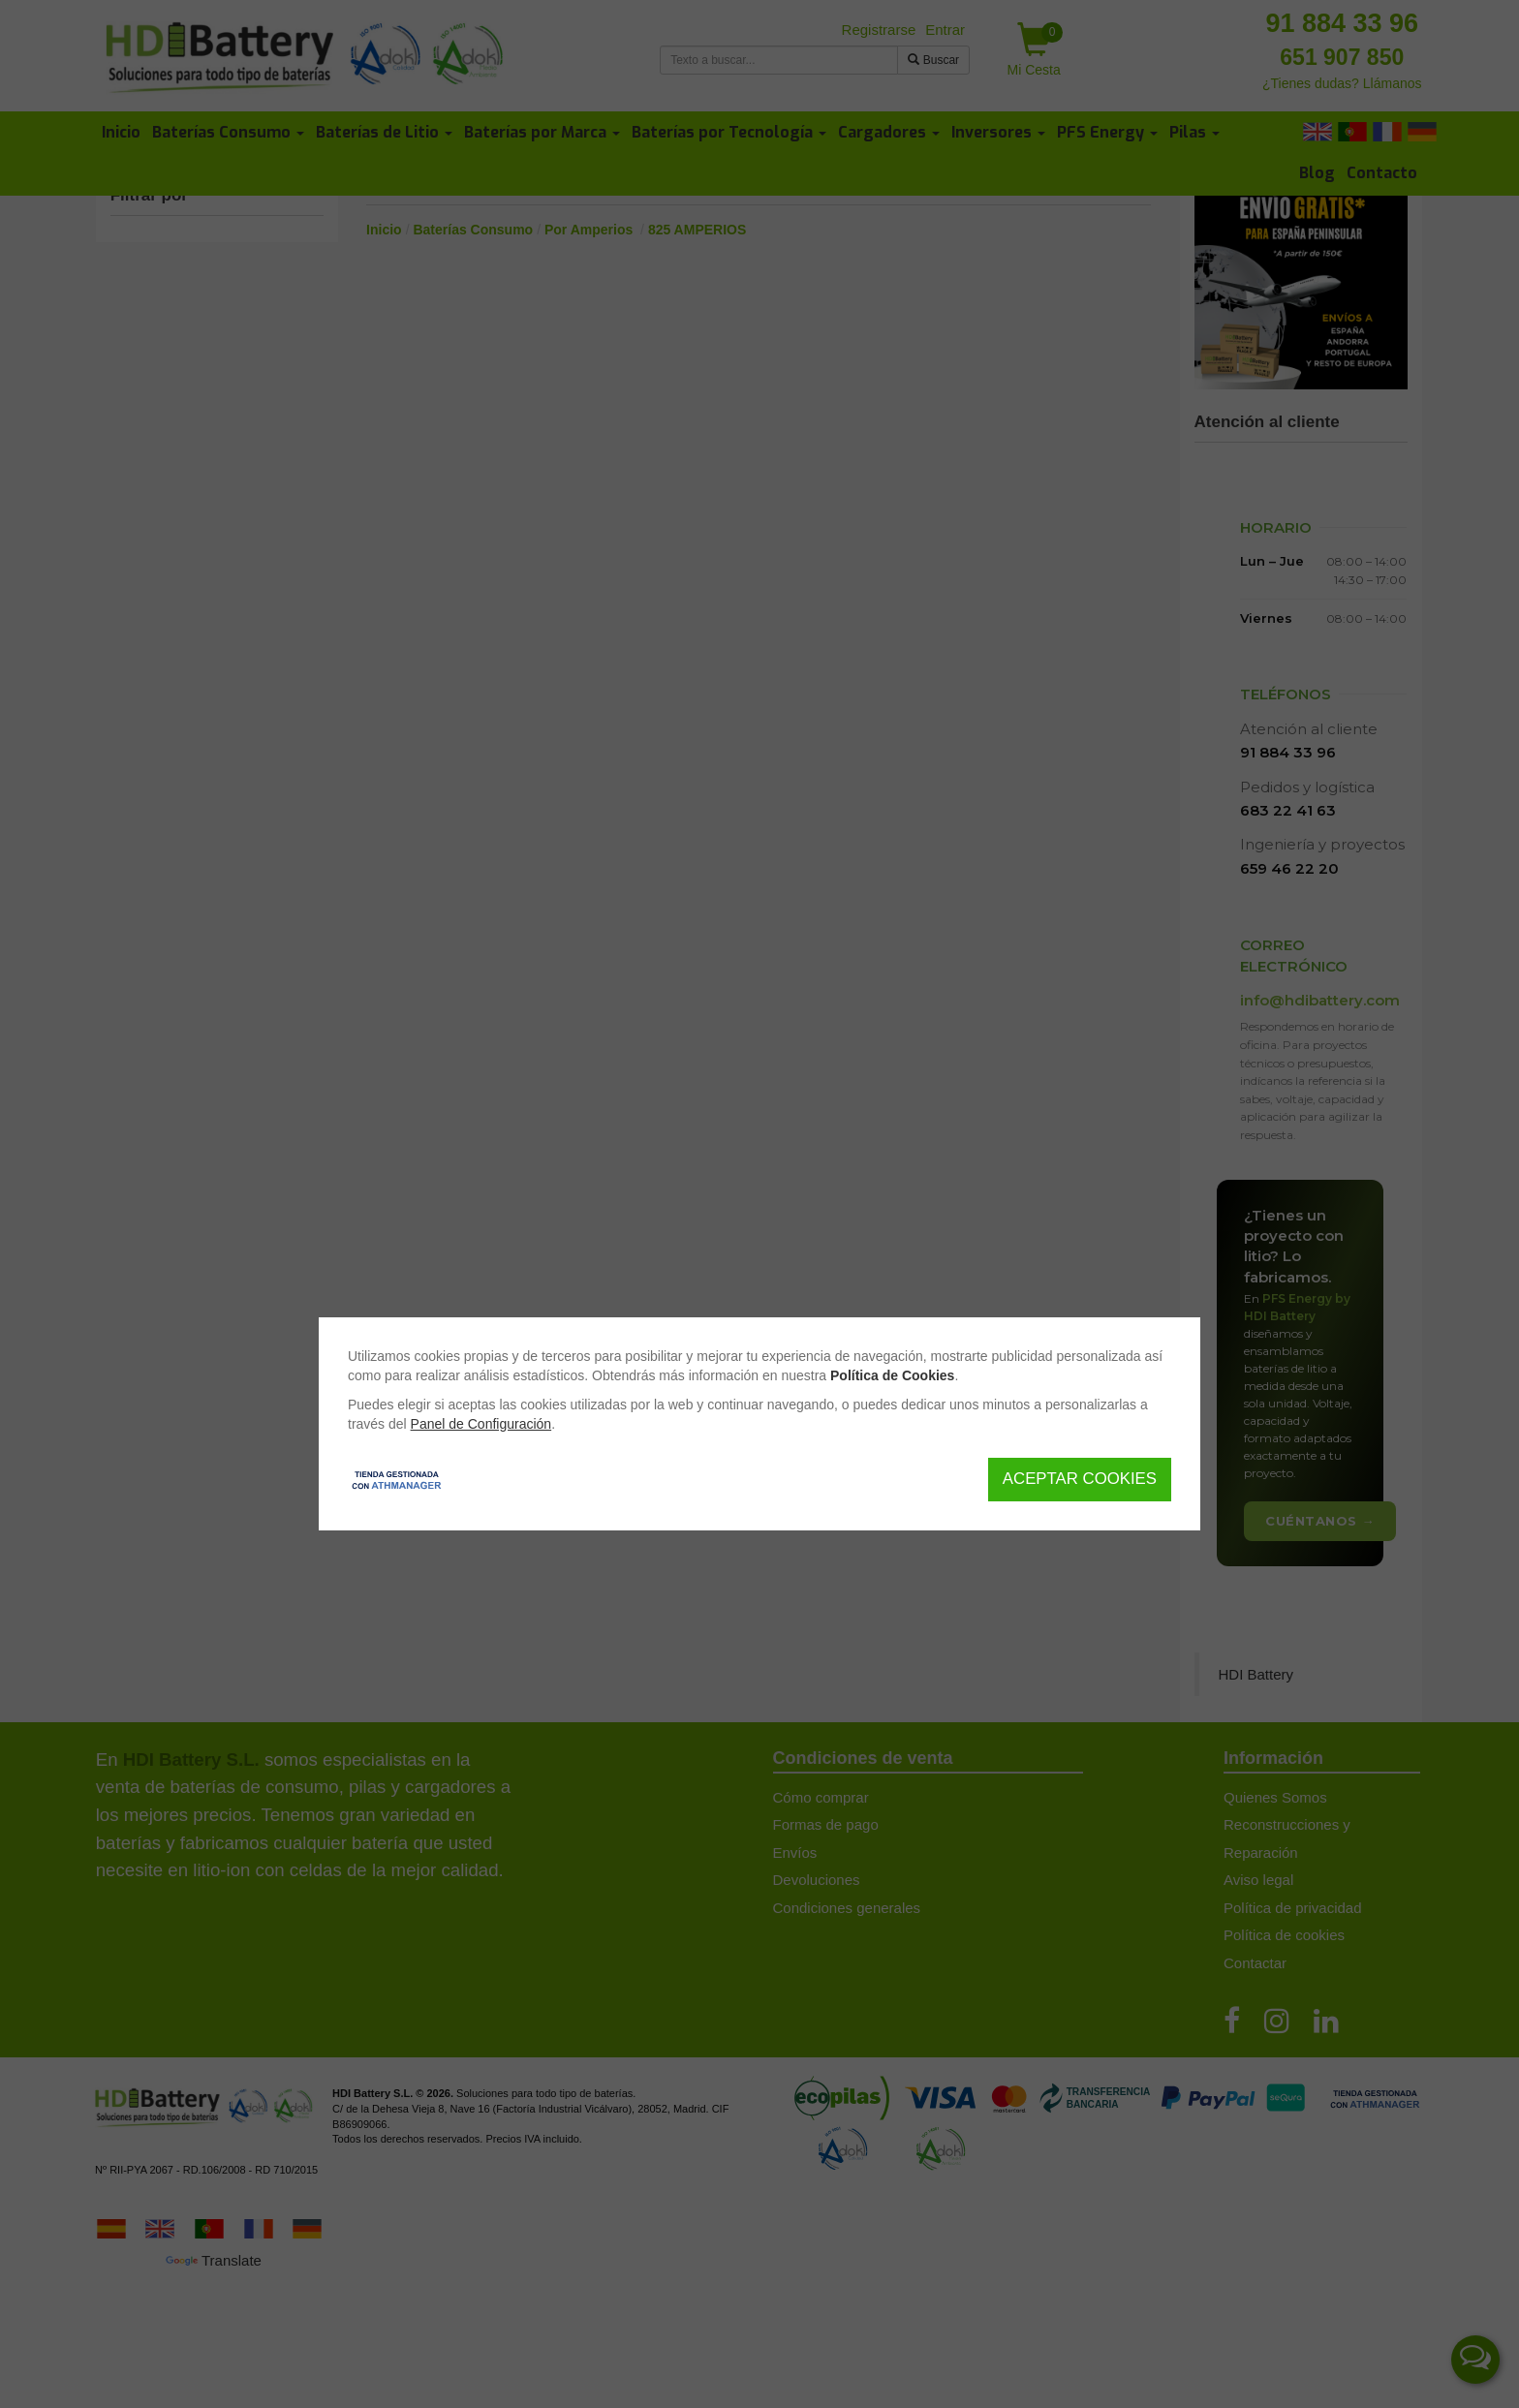  Describe the element at coordinates (481, 1424) in the screenshot. I see `Panel de Configuración` at that location.